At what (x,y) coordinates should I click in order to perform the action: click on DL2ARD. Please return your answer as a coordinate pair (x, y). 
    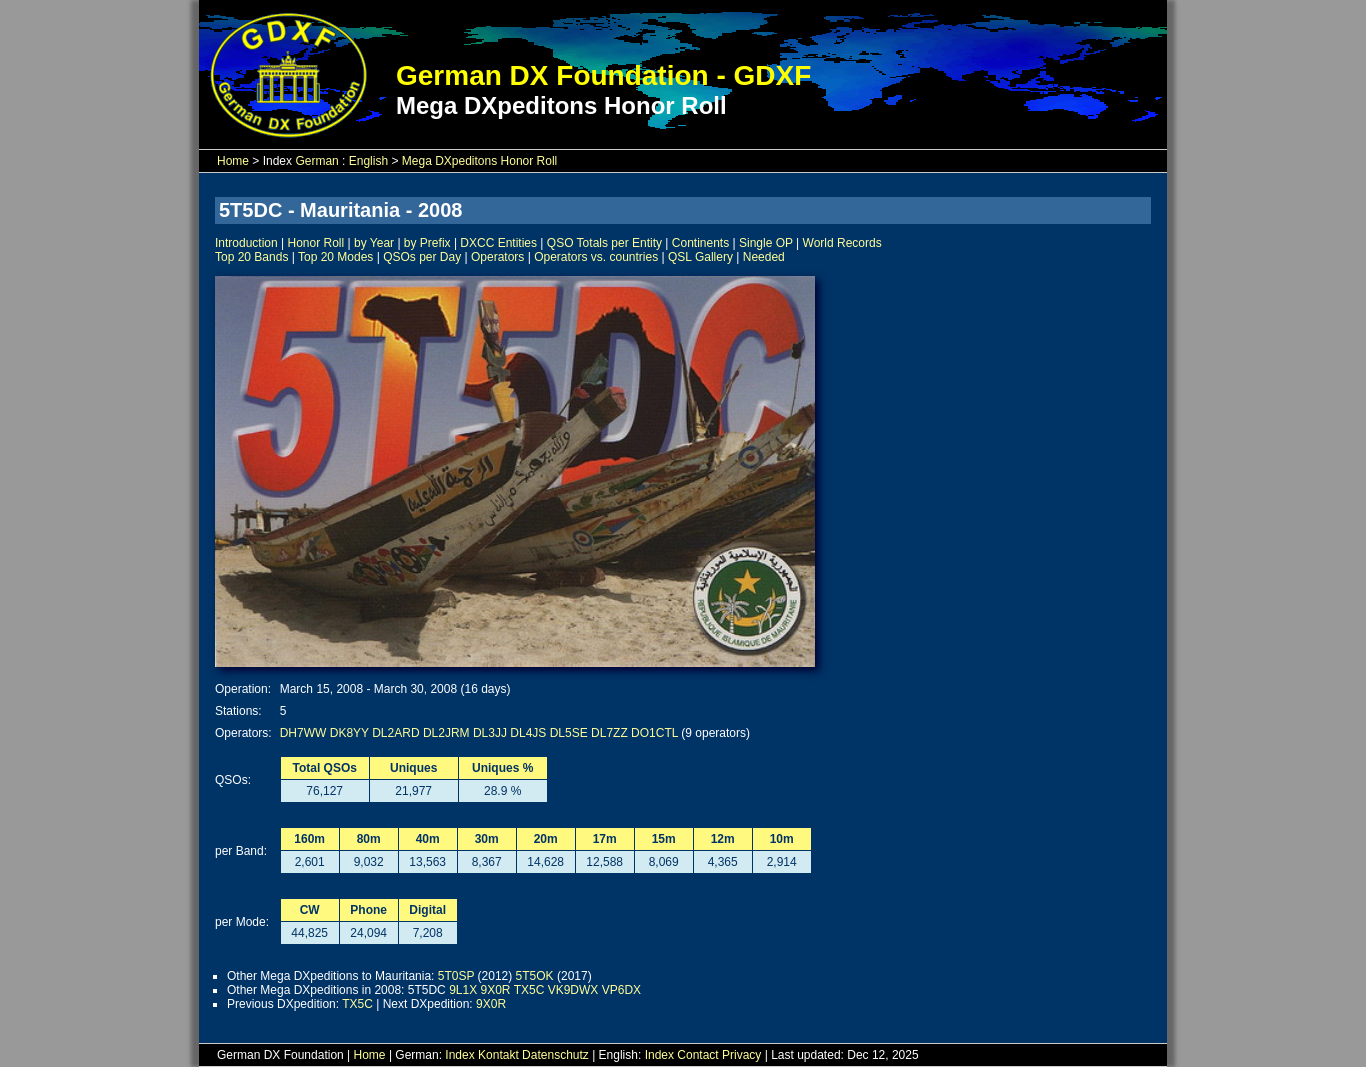
    Looking at the image, I should click on (395, 733).